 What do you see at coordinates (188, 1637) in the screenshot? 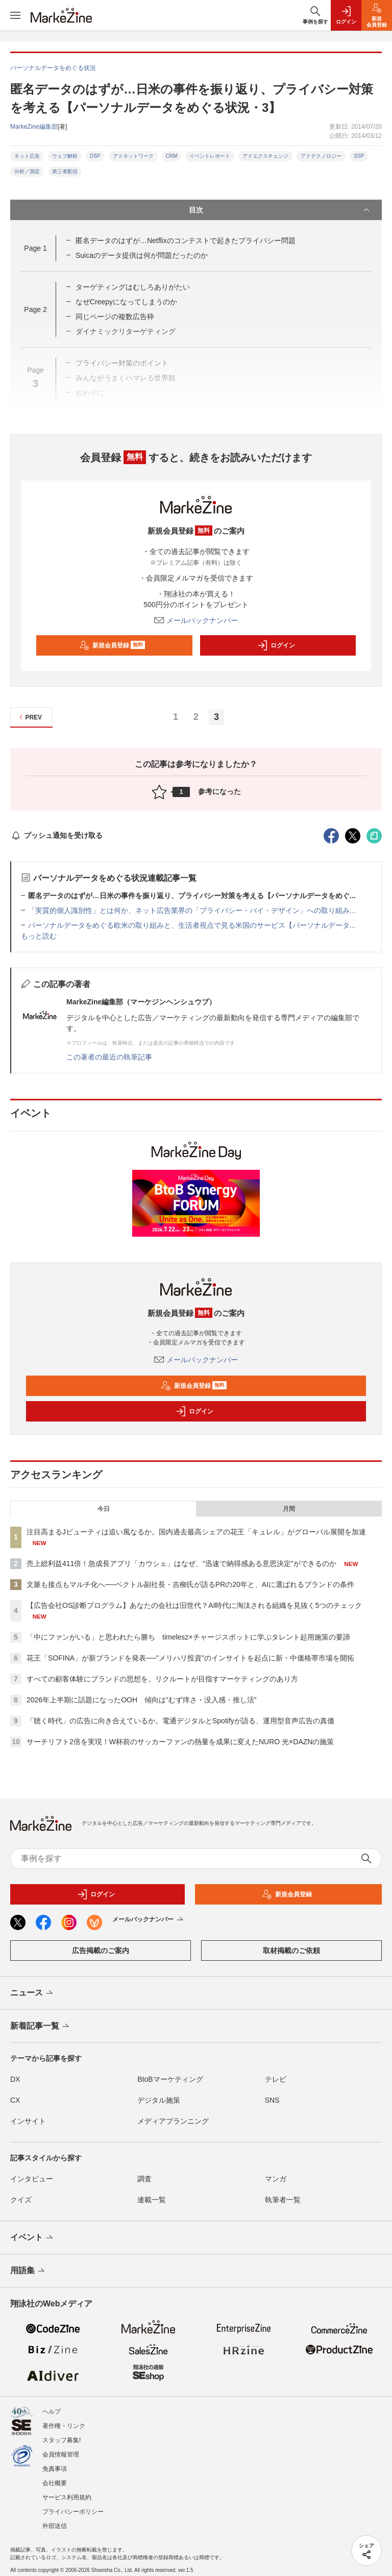
I see `「中にファンがいる」と思われたら勝ち timelesz×チャージスポットに学ぶタレント起用施策の要諦` at bounding box center [188, 1637].